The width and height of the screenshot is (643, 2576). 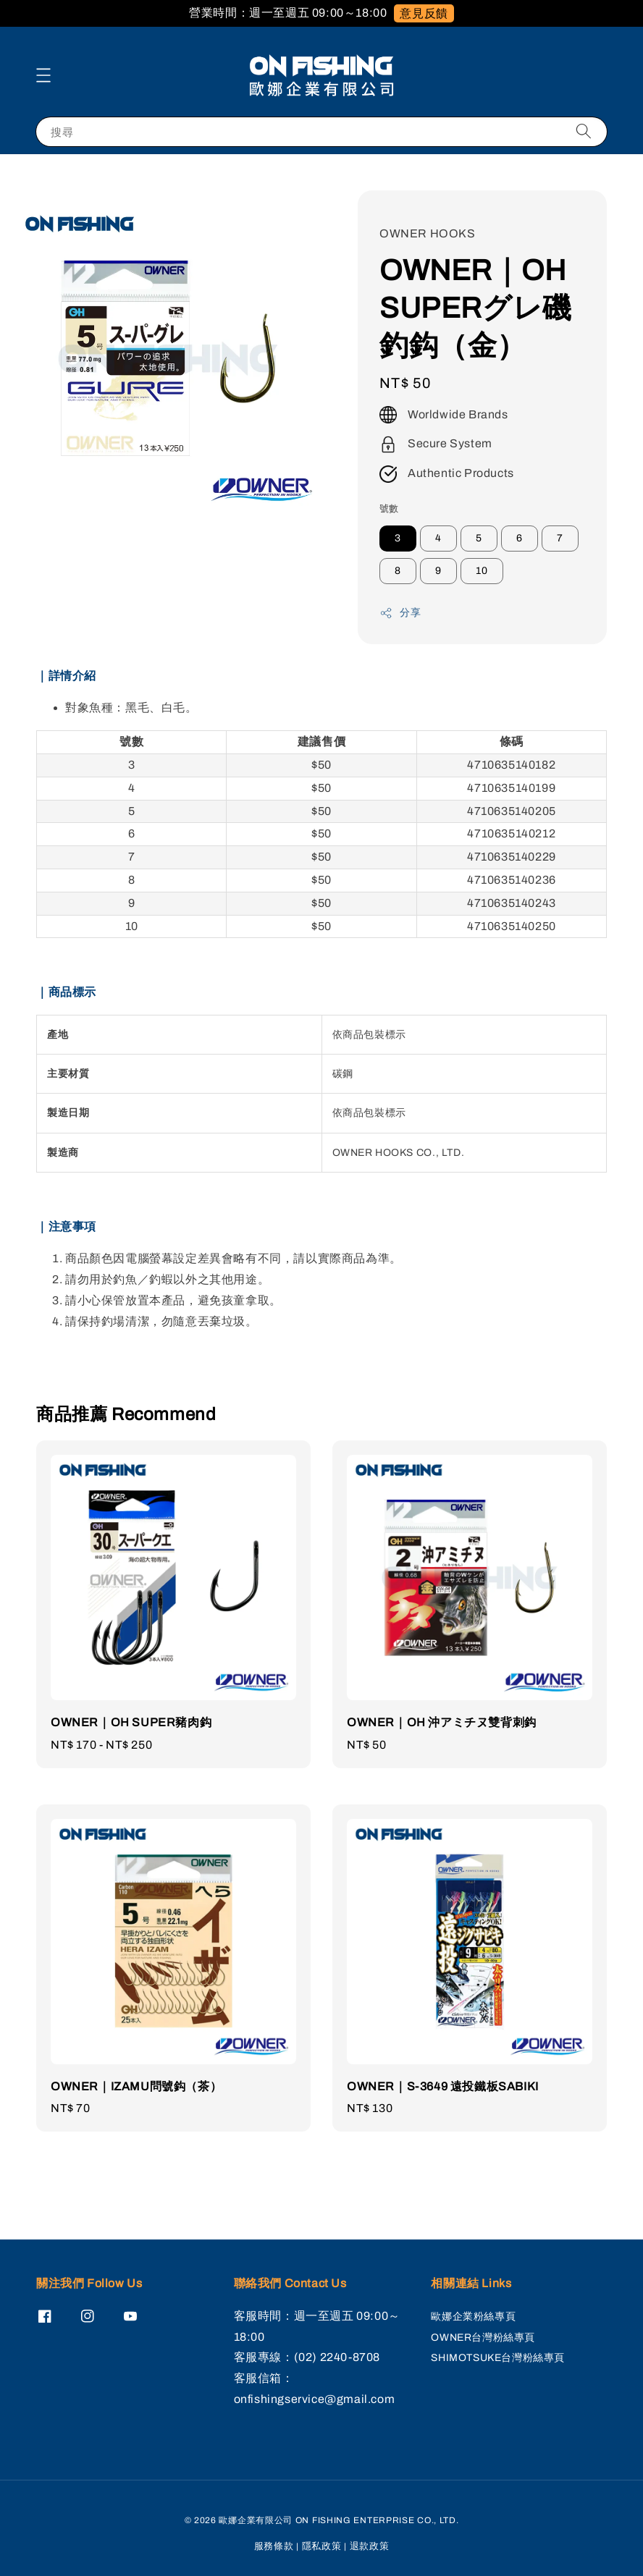 I want to click on 隱私政策, so click(x=322, y=2546).